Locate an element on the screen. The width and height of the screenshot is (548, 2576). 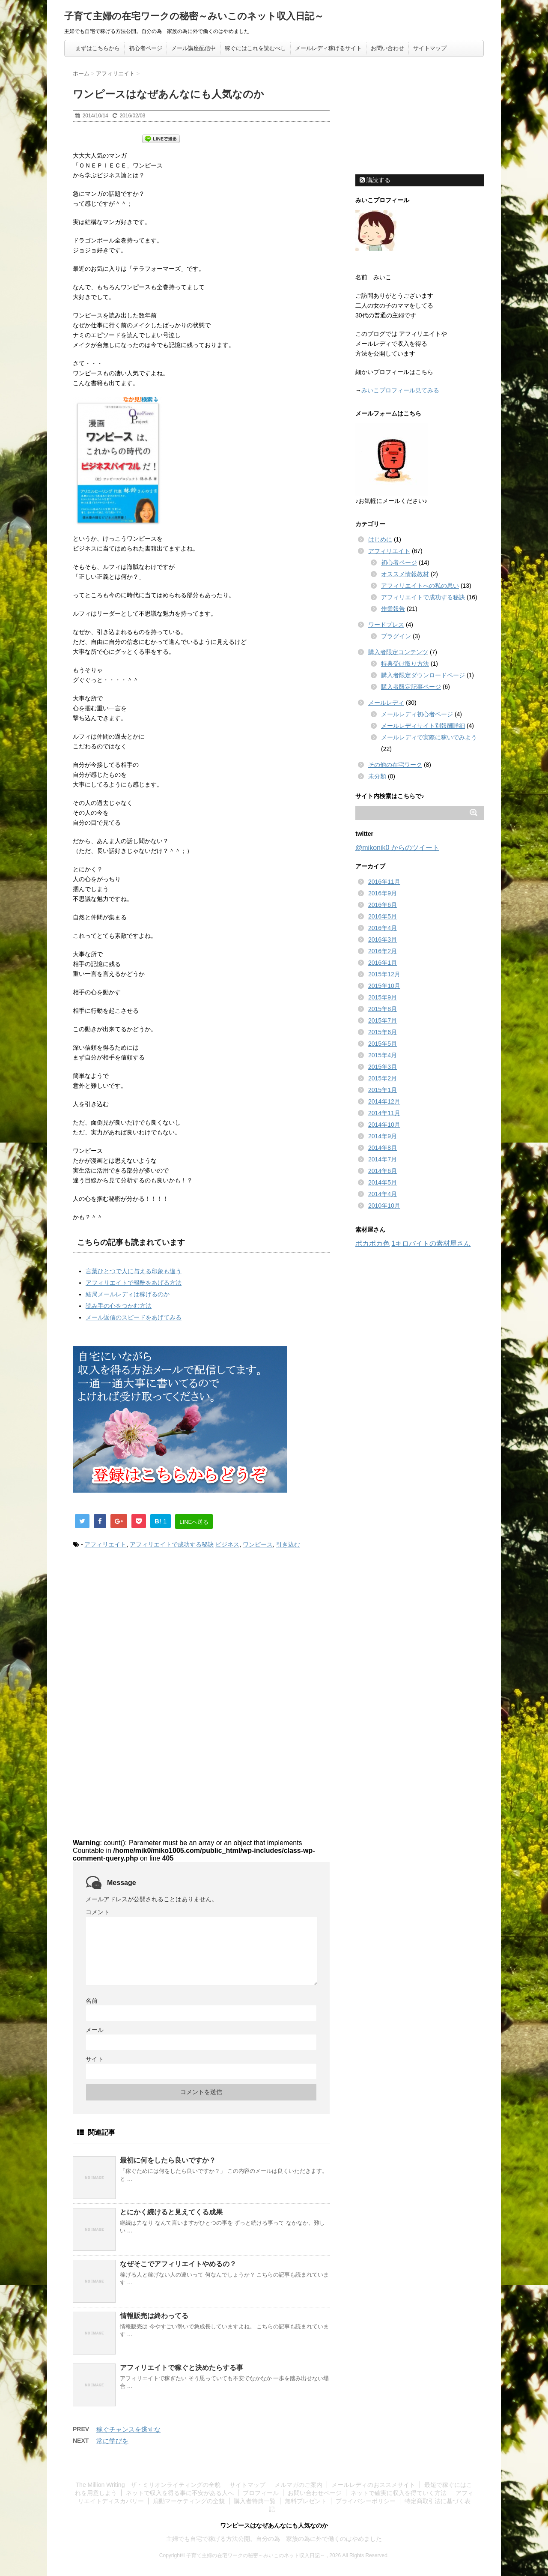
メール is located at coordinates (95, 2029).